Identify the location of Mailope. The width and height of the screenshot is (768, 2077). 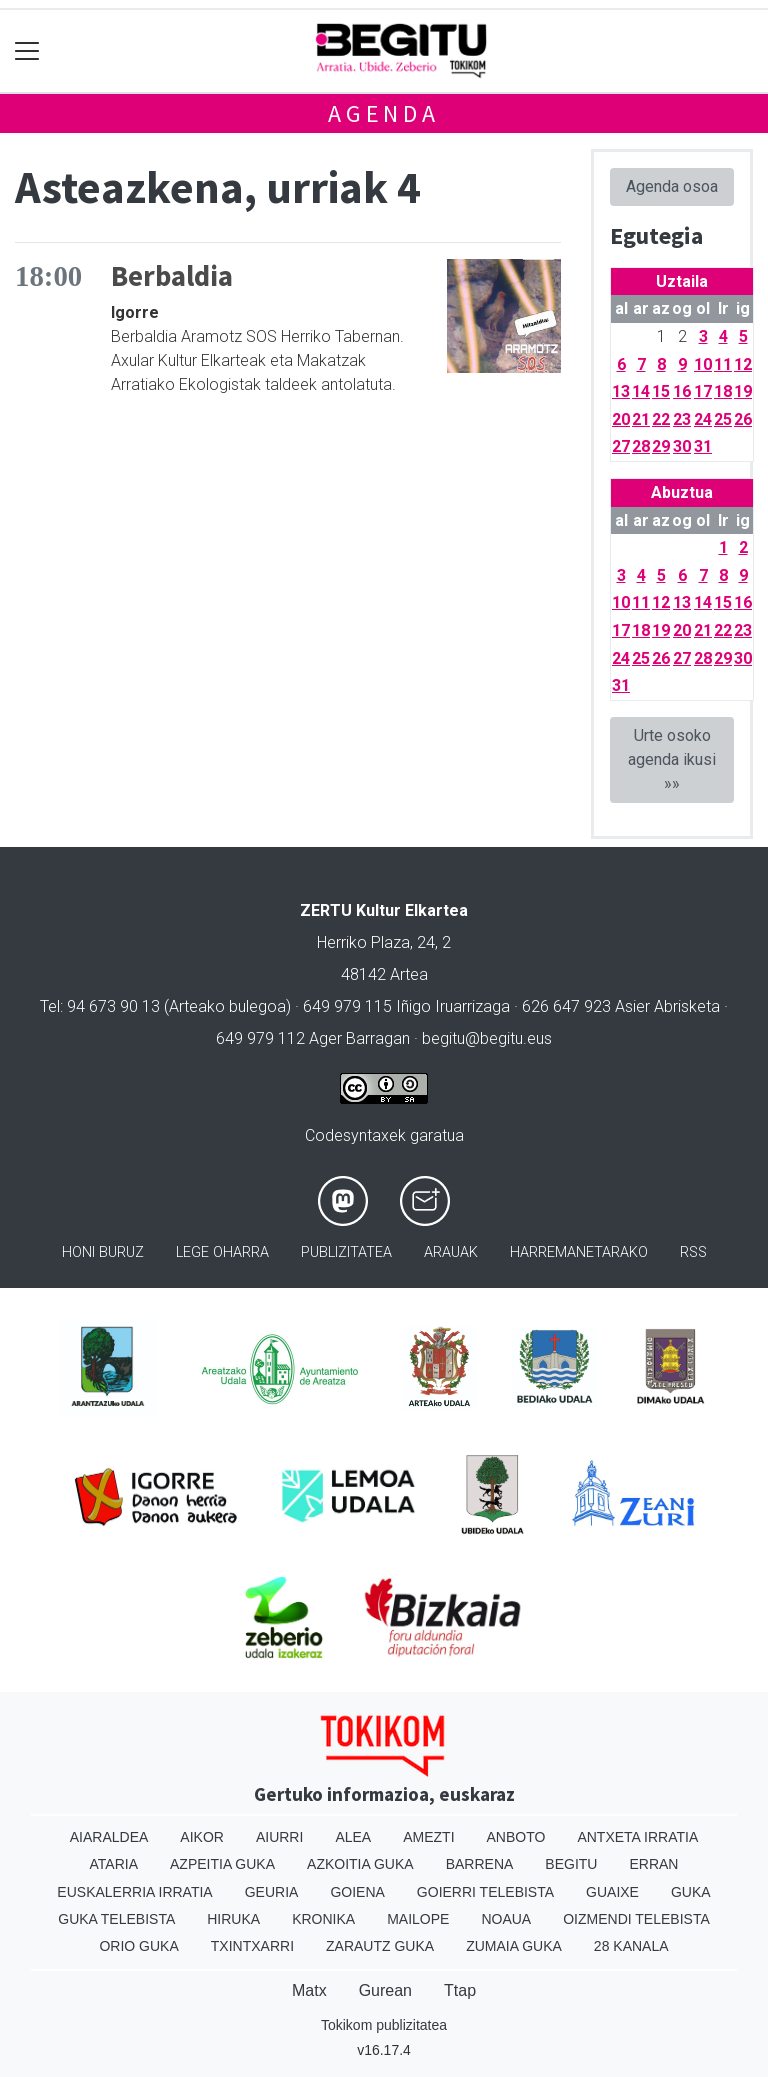
(418, 1919).